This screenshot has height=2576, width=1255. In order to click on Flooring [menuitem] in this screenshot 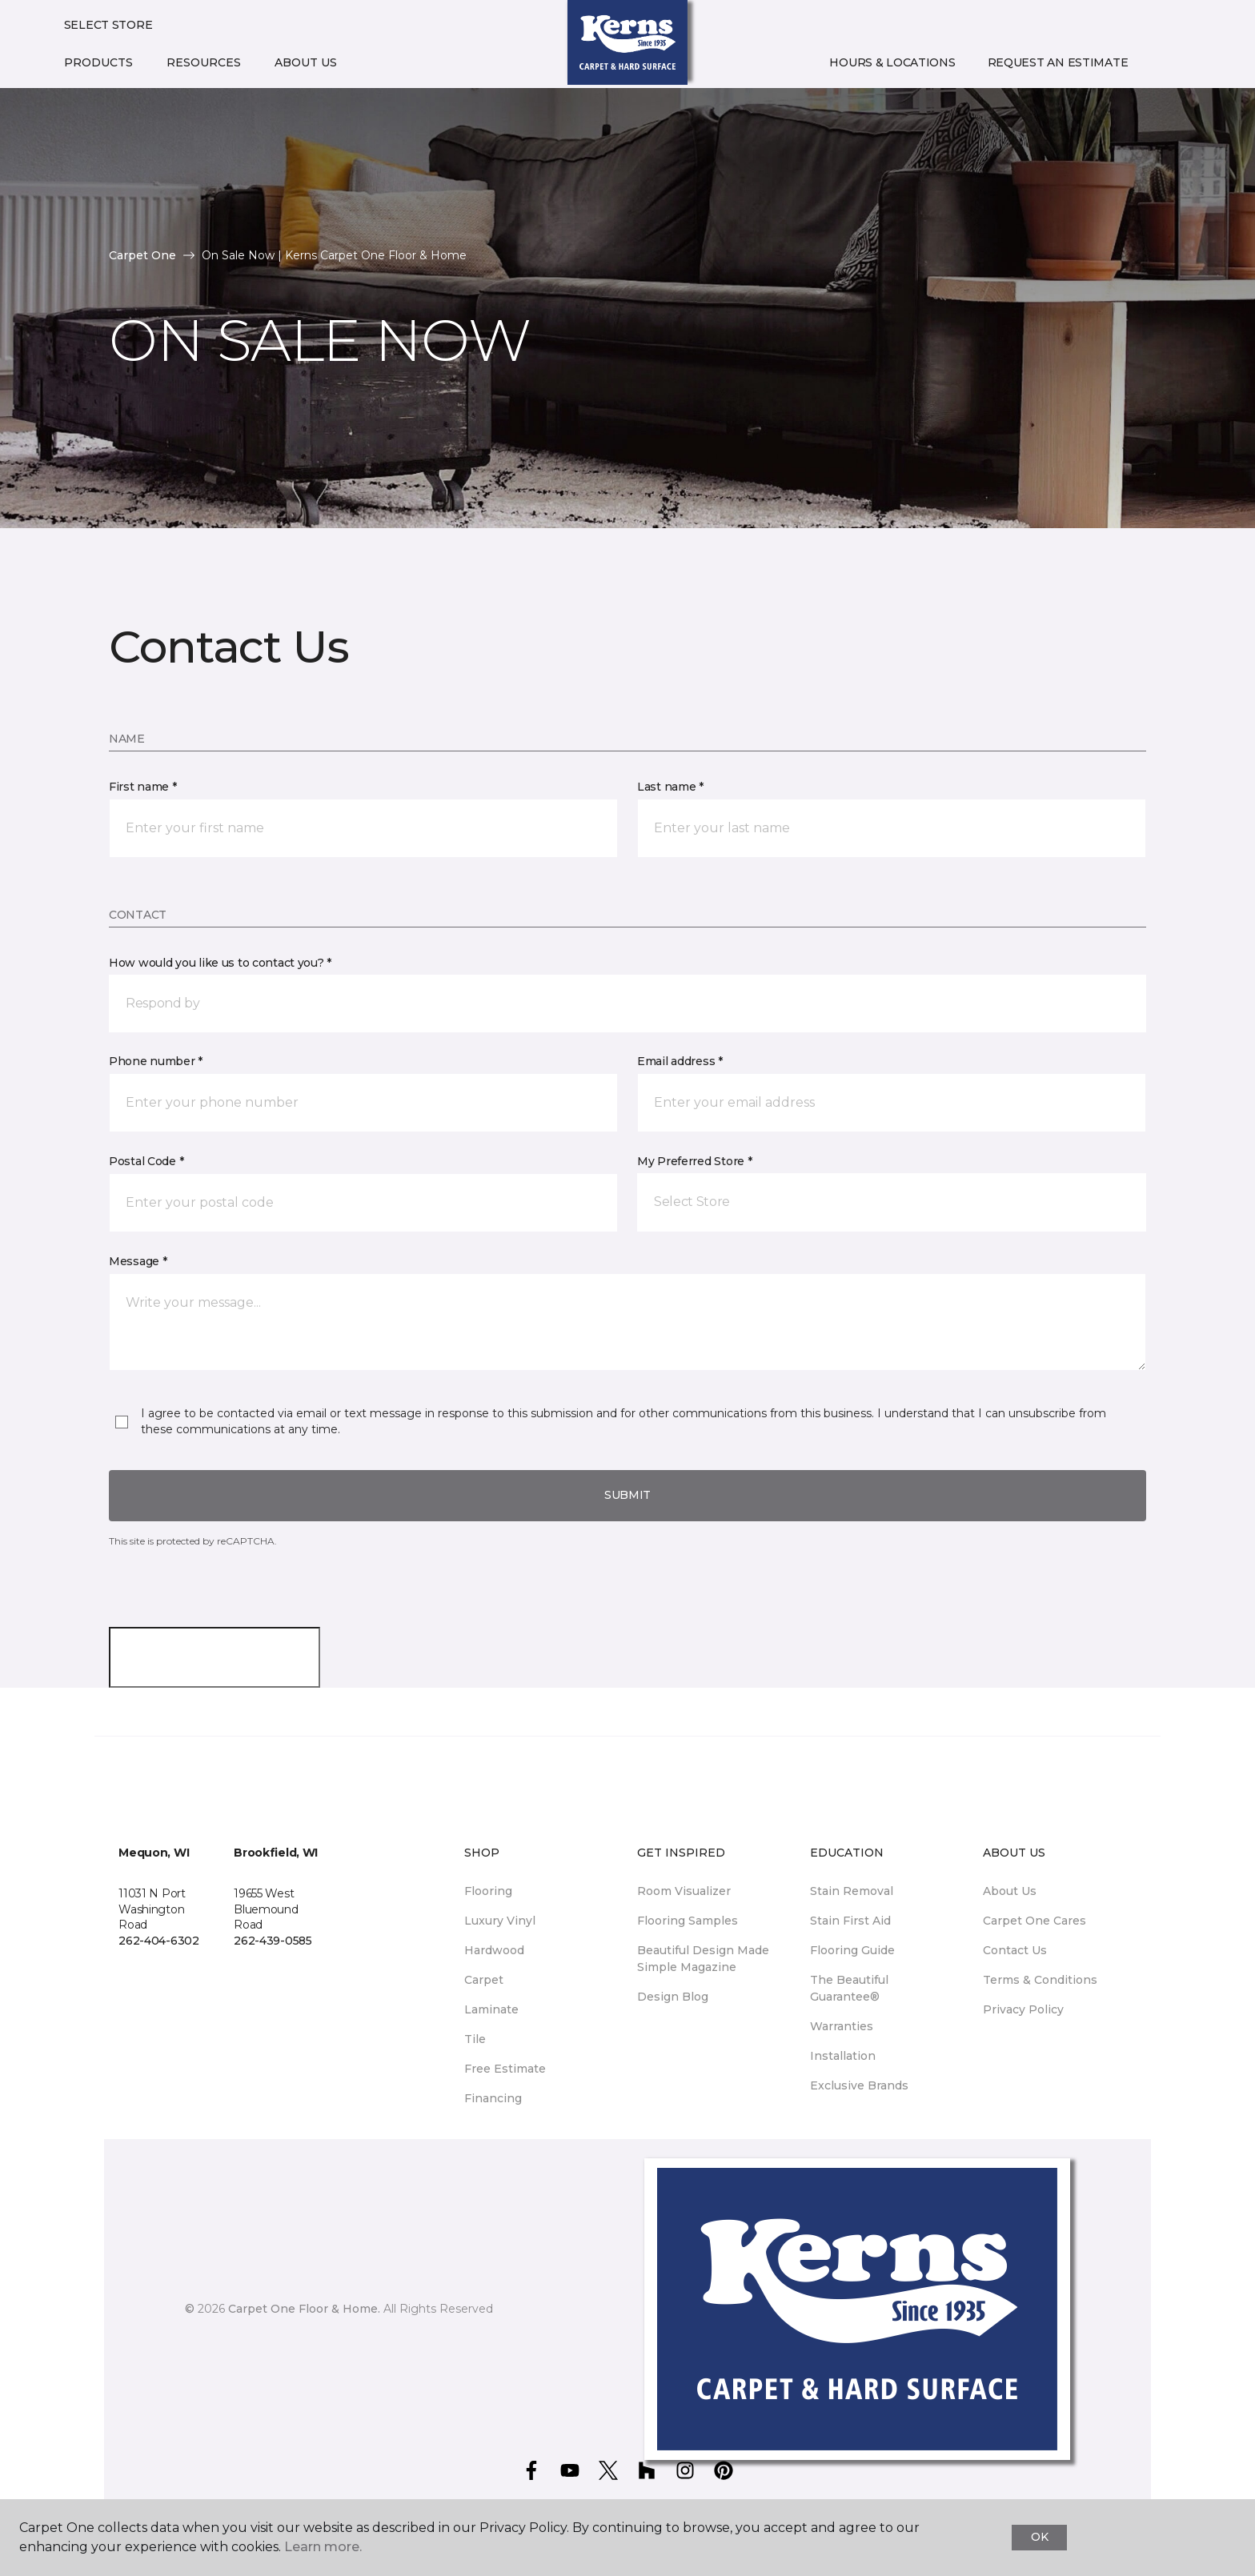, I will do `click(488, 1891)`.